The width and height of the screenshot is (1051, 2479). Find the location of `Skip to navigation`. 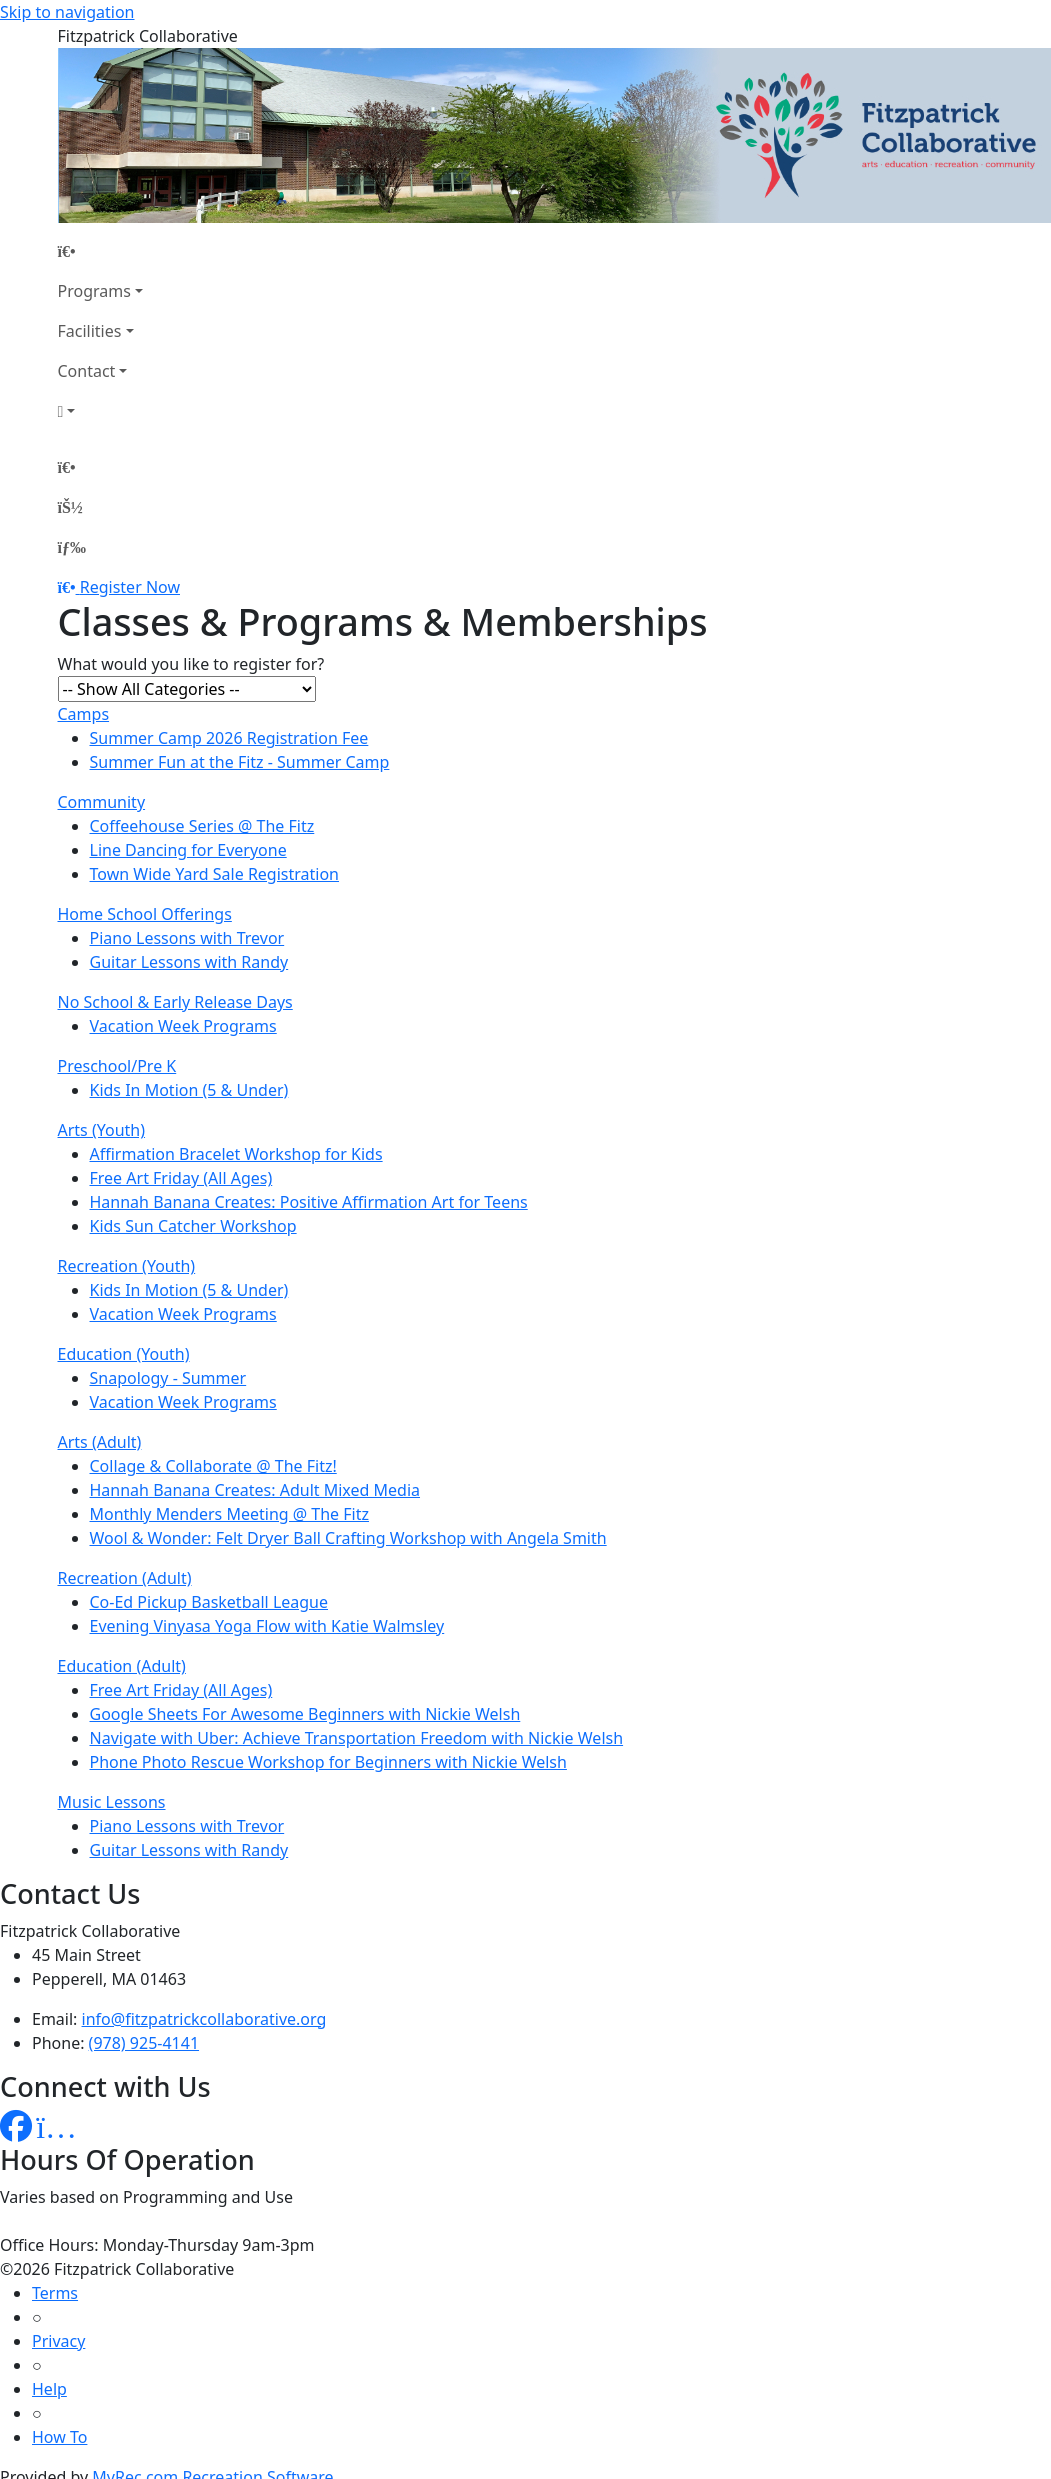

Skip to navigation is located at coordinates (67, 12).